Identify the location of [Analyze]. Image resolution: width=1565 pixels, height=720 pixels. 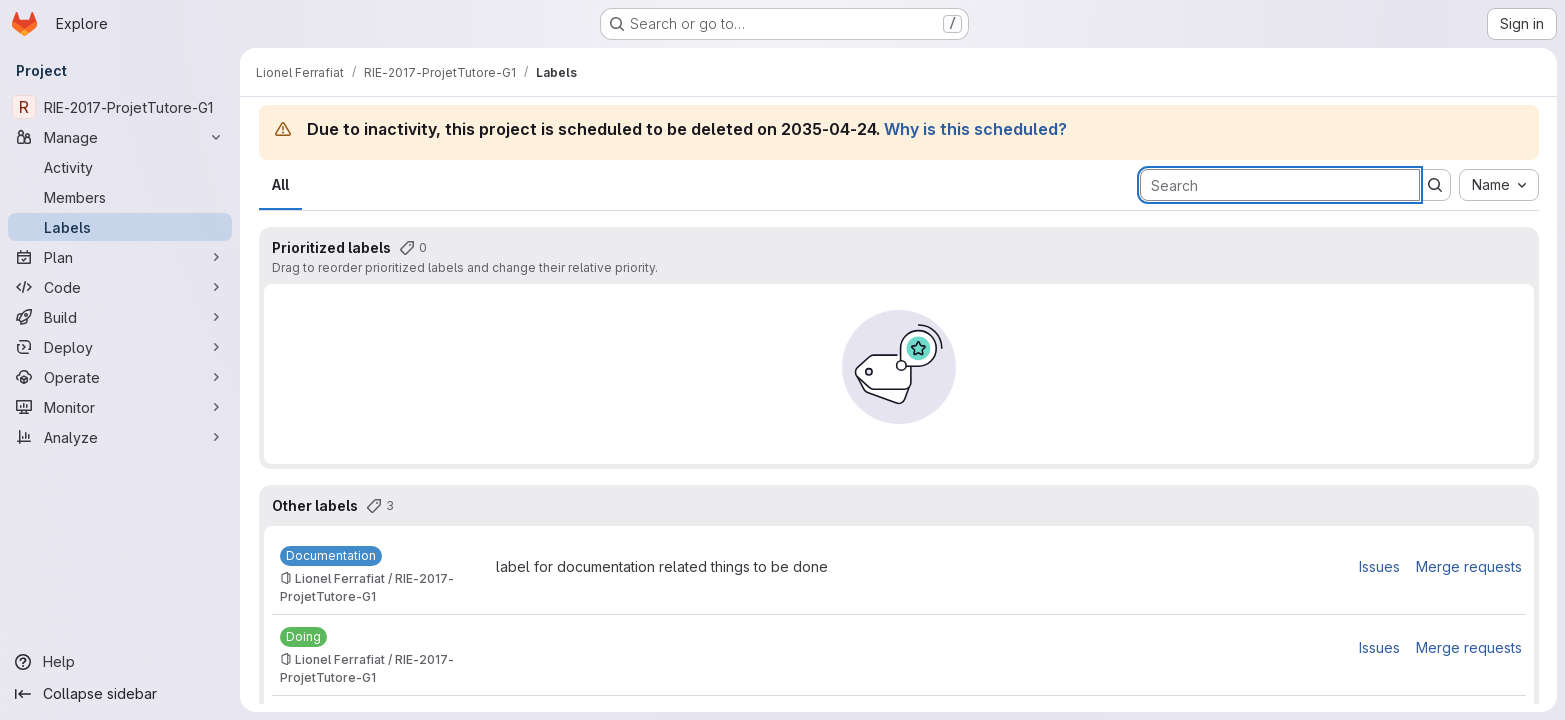
(120, 437).